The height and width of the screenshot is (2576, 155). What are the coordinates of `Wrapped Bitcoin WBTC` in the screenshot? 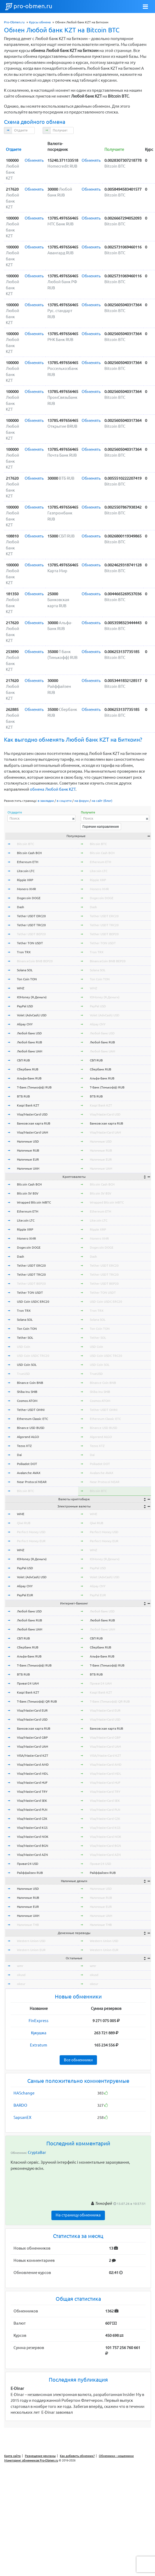 It's located at (34, 1202).